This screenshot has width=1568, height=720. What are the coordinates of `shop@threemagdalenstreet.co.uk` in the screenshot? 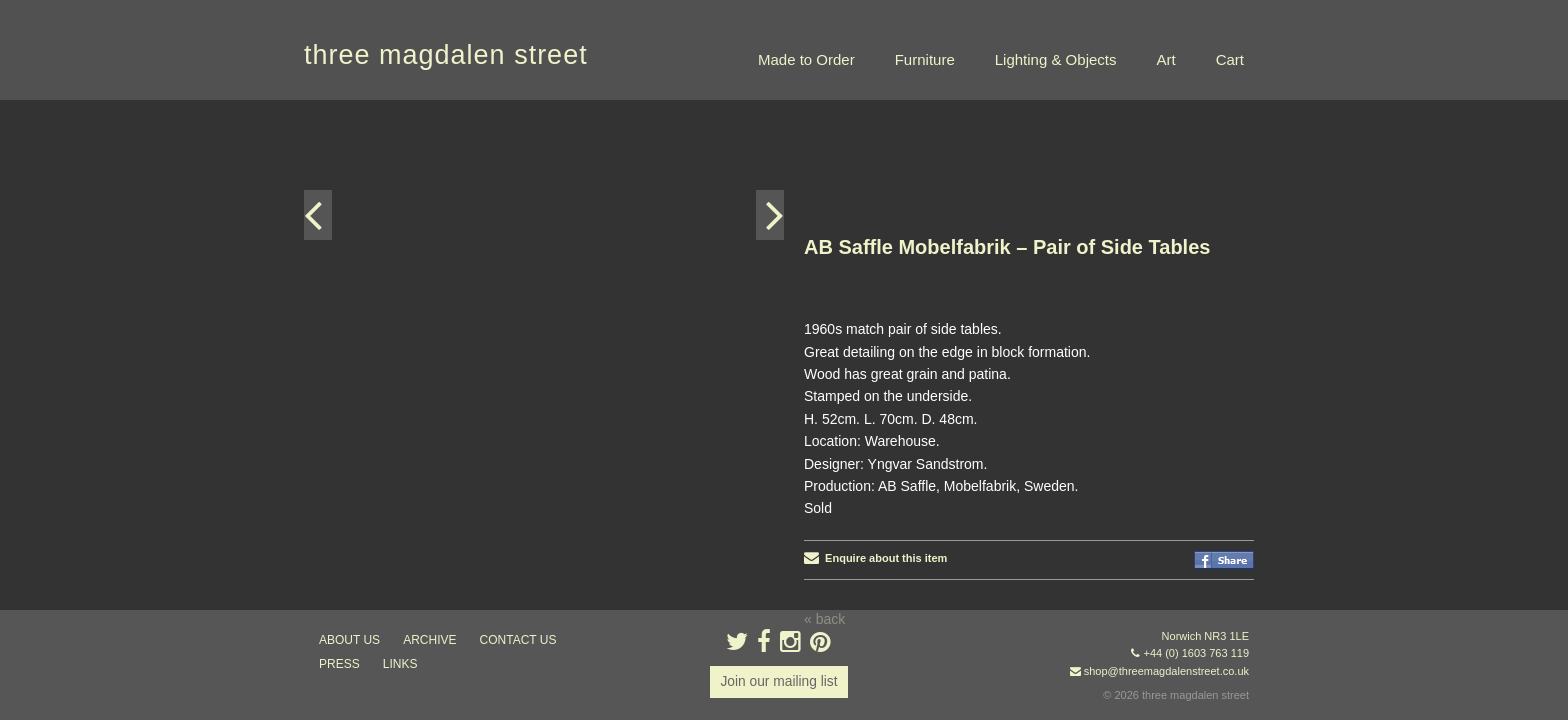 It's located at (1166, 671).